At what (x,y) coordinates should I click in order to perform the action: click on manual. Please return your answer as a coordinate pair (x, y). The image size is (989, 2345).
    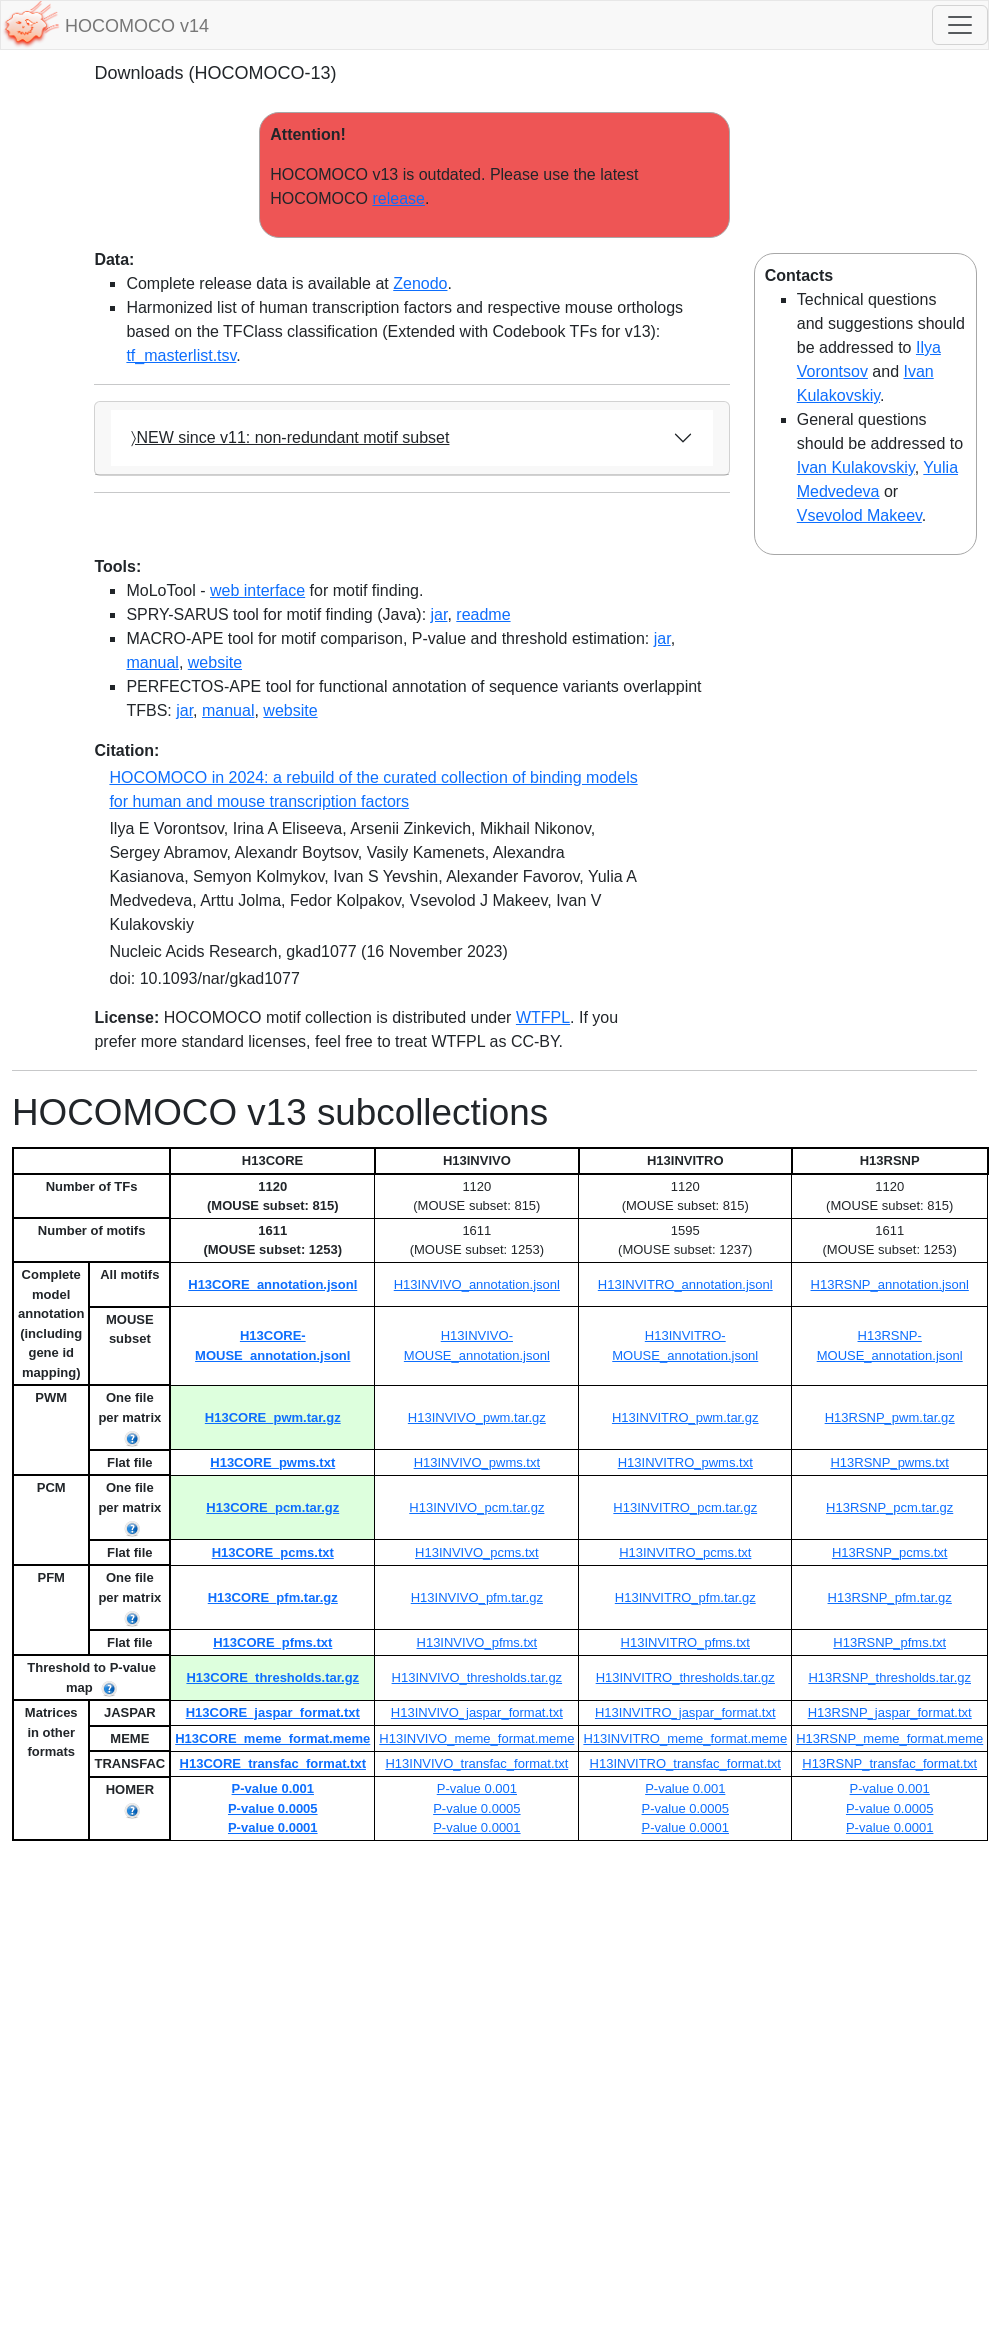
    Looking at the image, I should click on (152, 662).